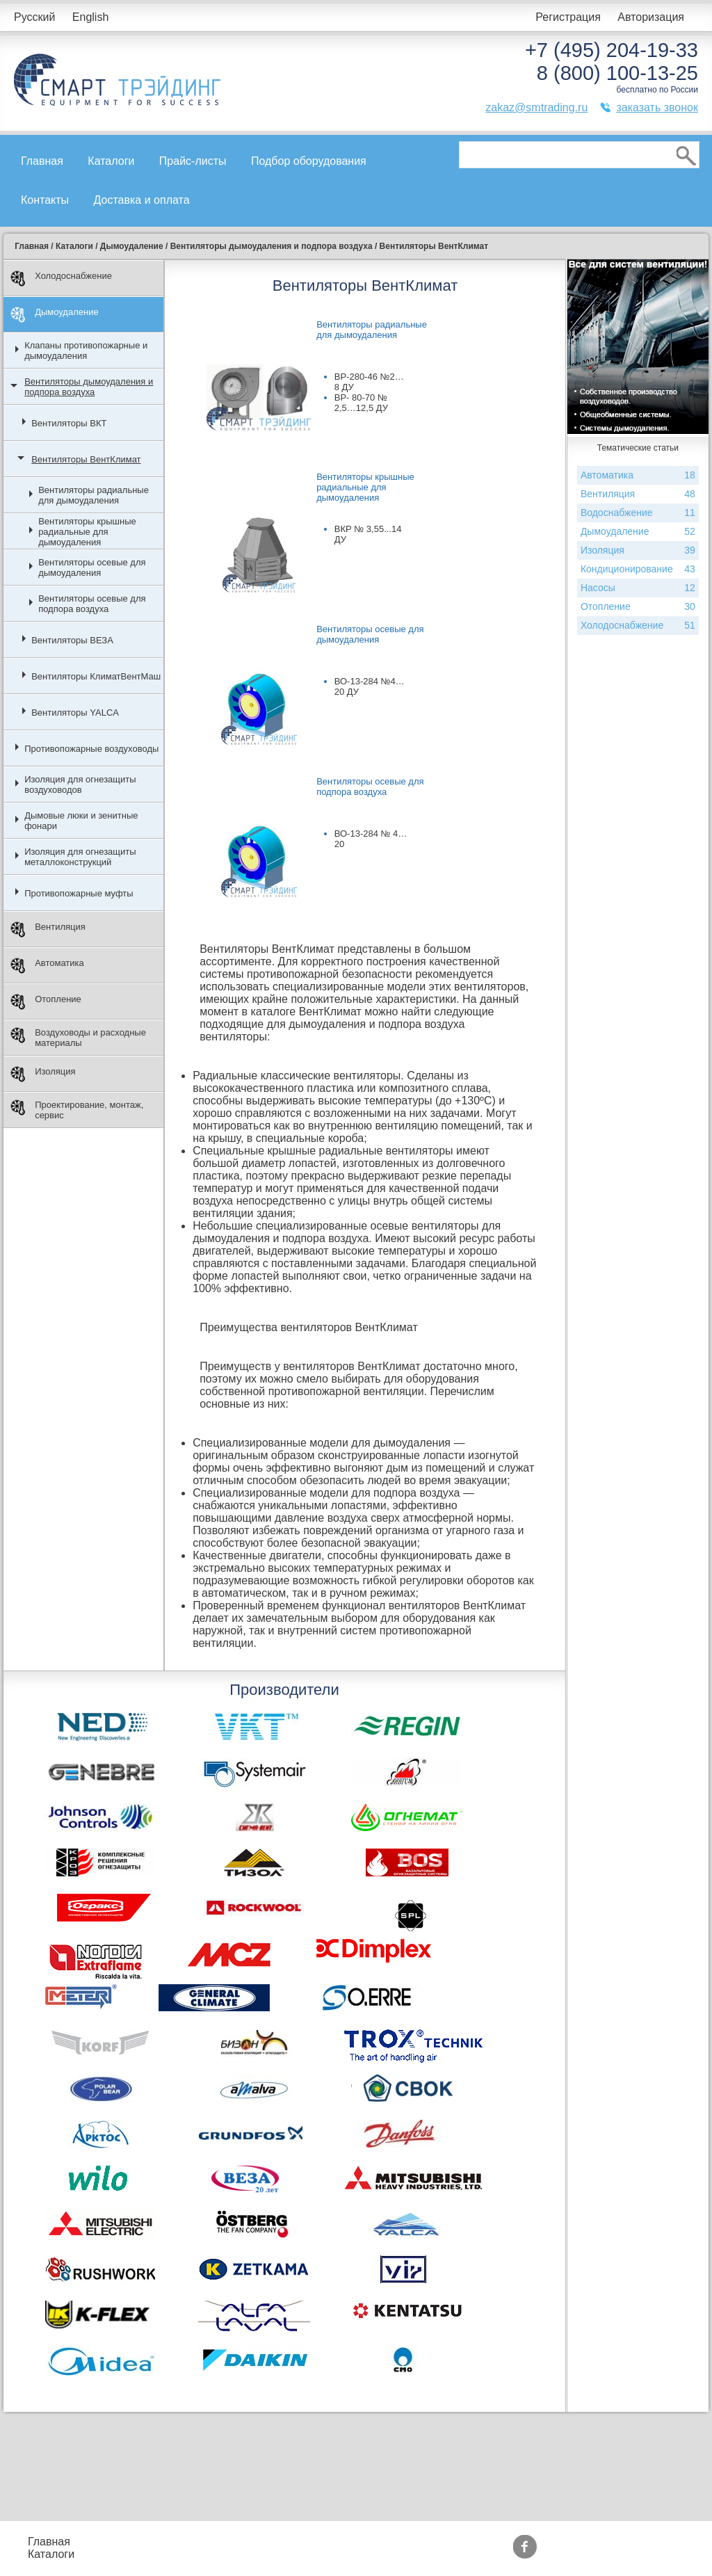  What do you see at coordinates (42, 161) in the screenshot?
I see `Главная` at bounding box center [42, 161].